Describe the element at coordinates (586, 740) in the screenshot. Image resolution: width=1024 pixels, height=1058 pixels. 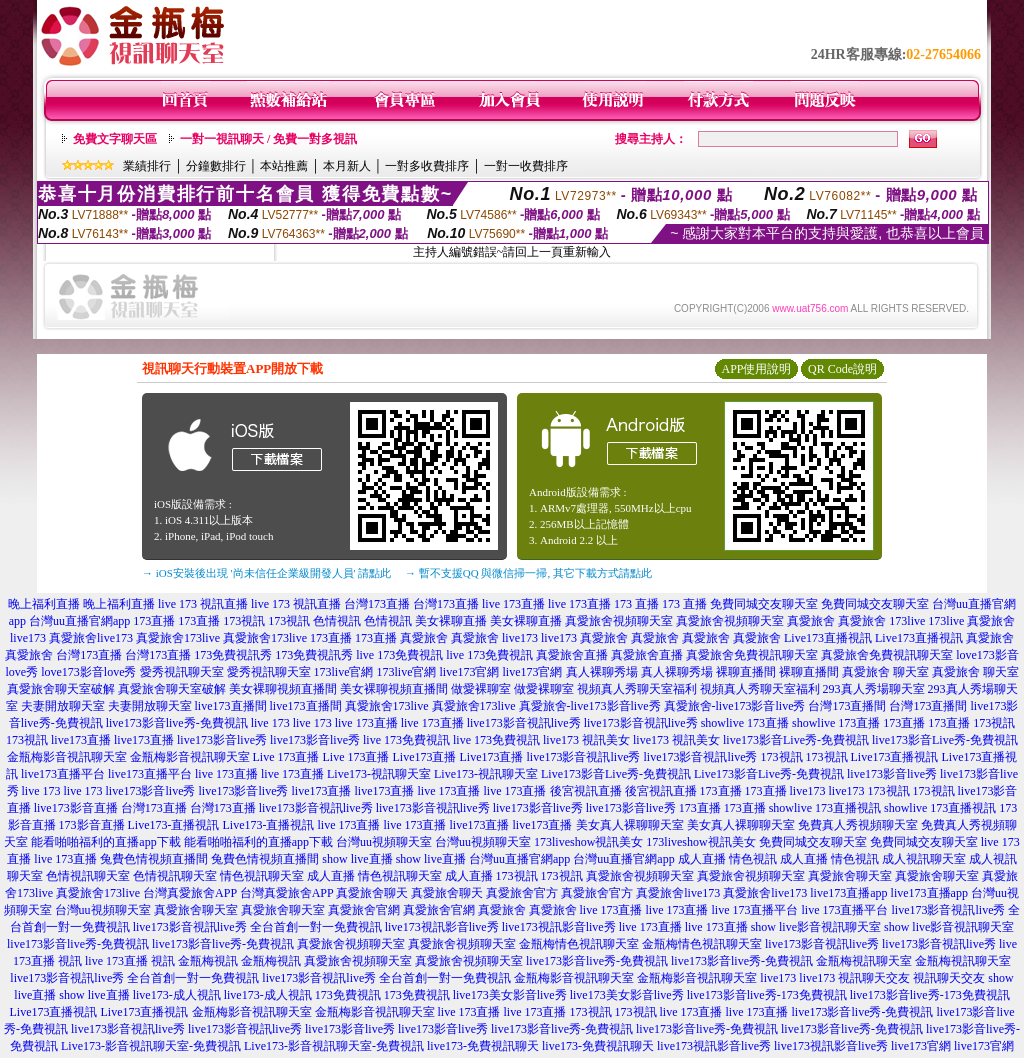
I see `live173 視訊美女` at that location.